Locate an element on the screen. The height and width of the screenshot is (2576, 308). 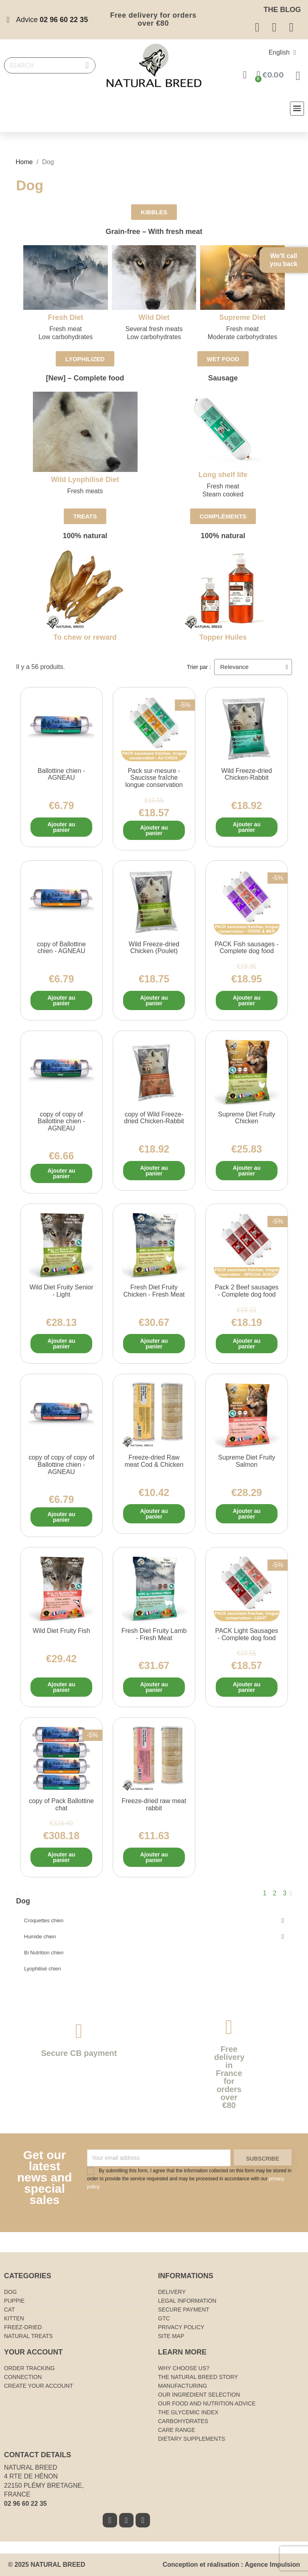
To chew or reward is located at coordinates (85, 637).